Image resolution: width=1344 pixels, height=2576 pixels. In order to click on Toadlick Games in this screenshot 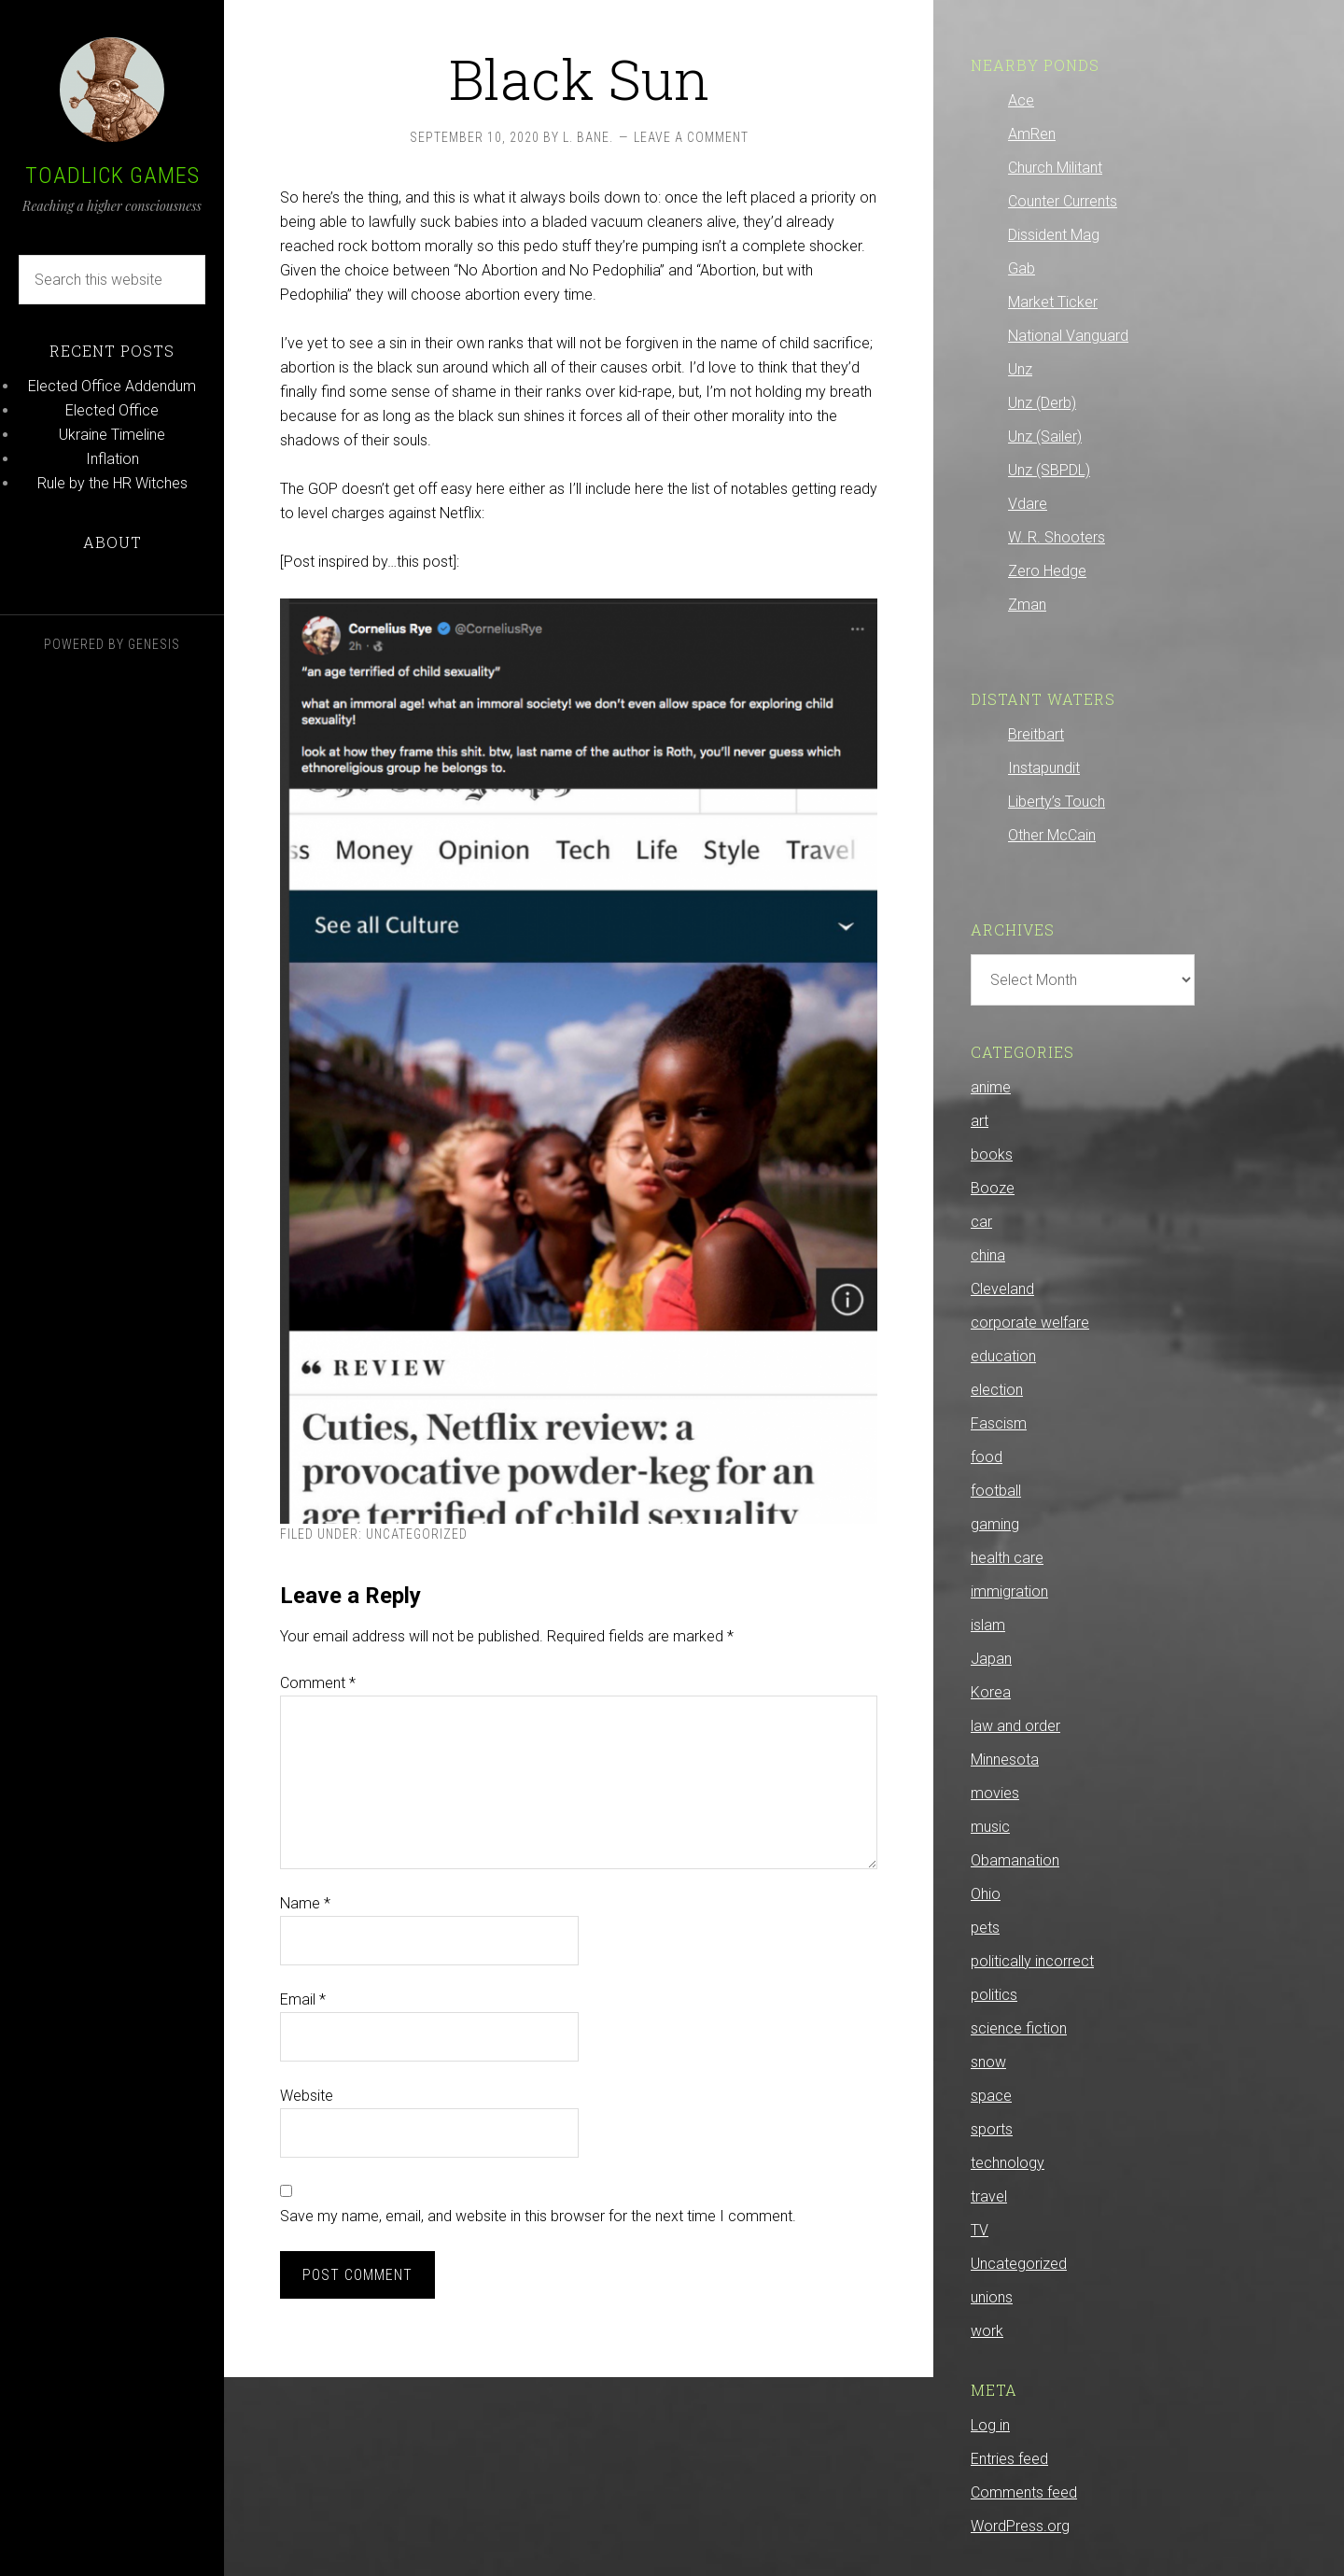, I will do `click(112, 175)`.